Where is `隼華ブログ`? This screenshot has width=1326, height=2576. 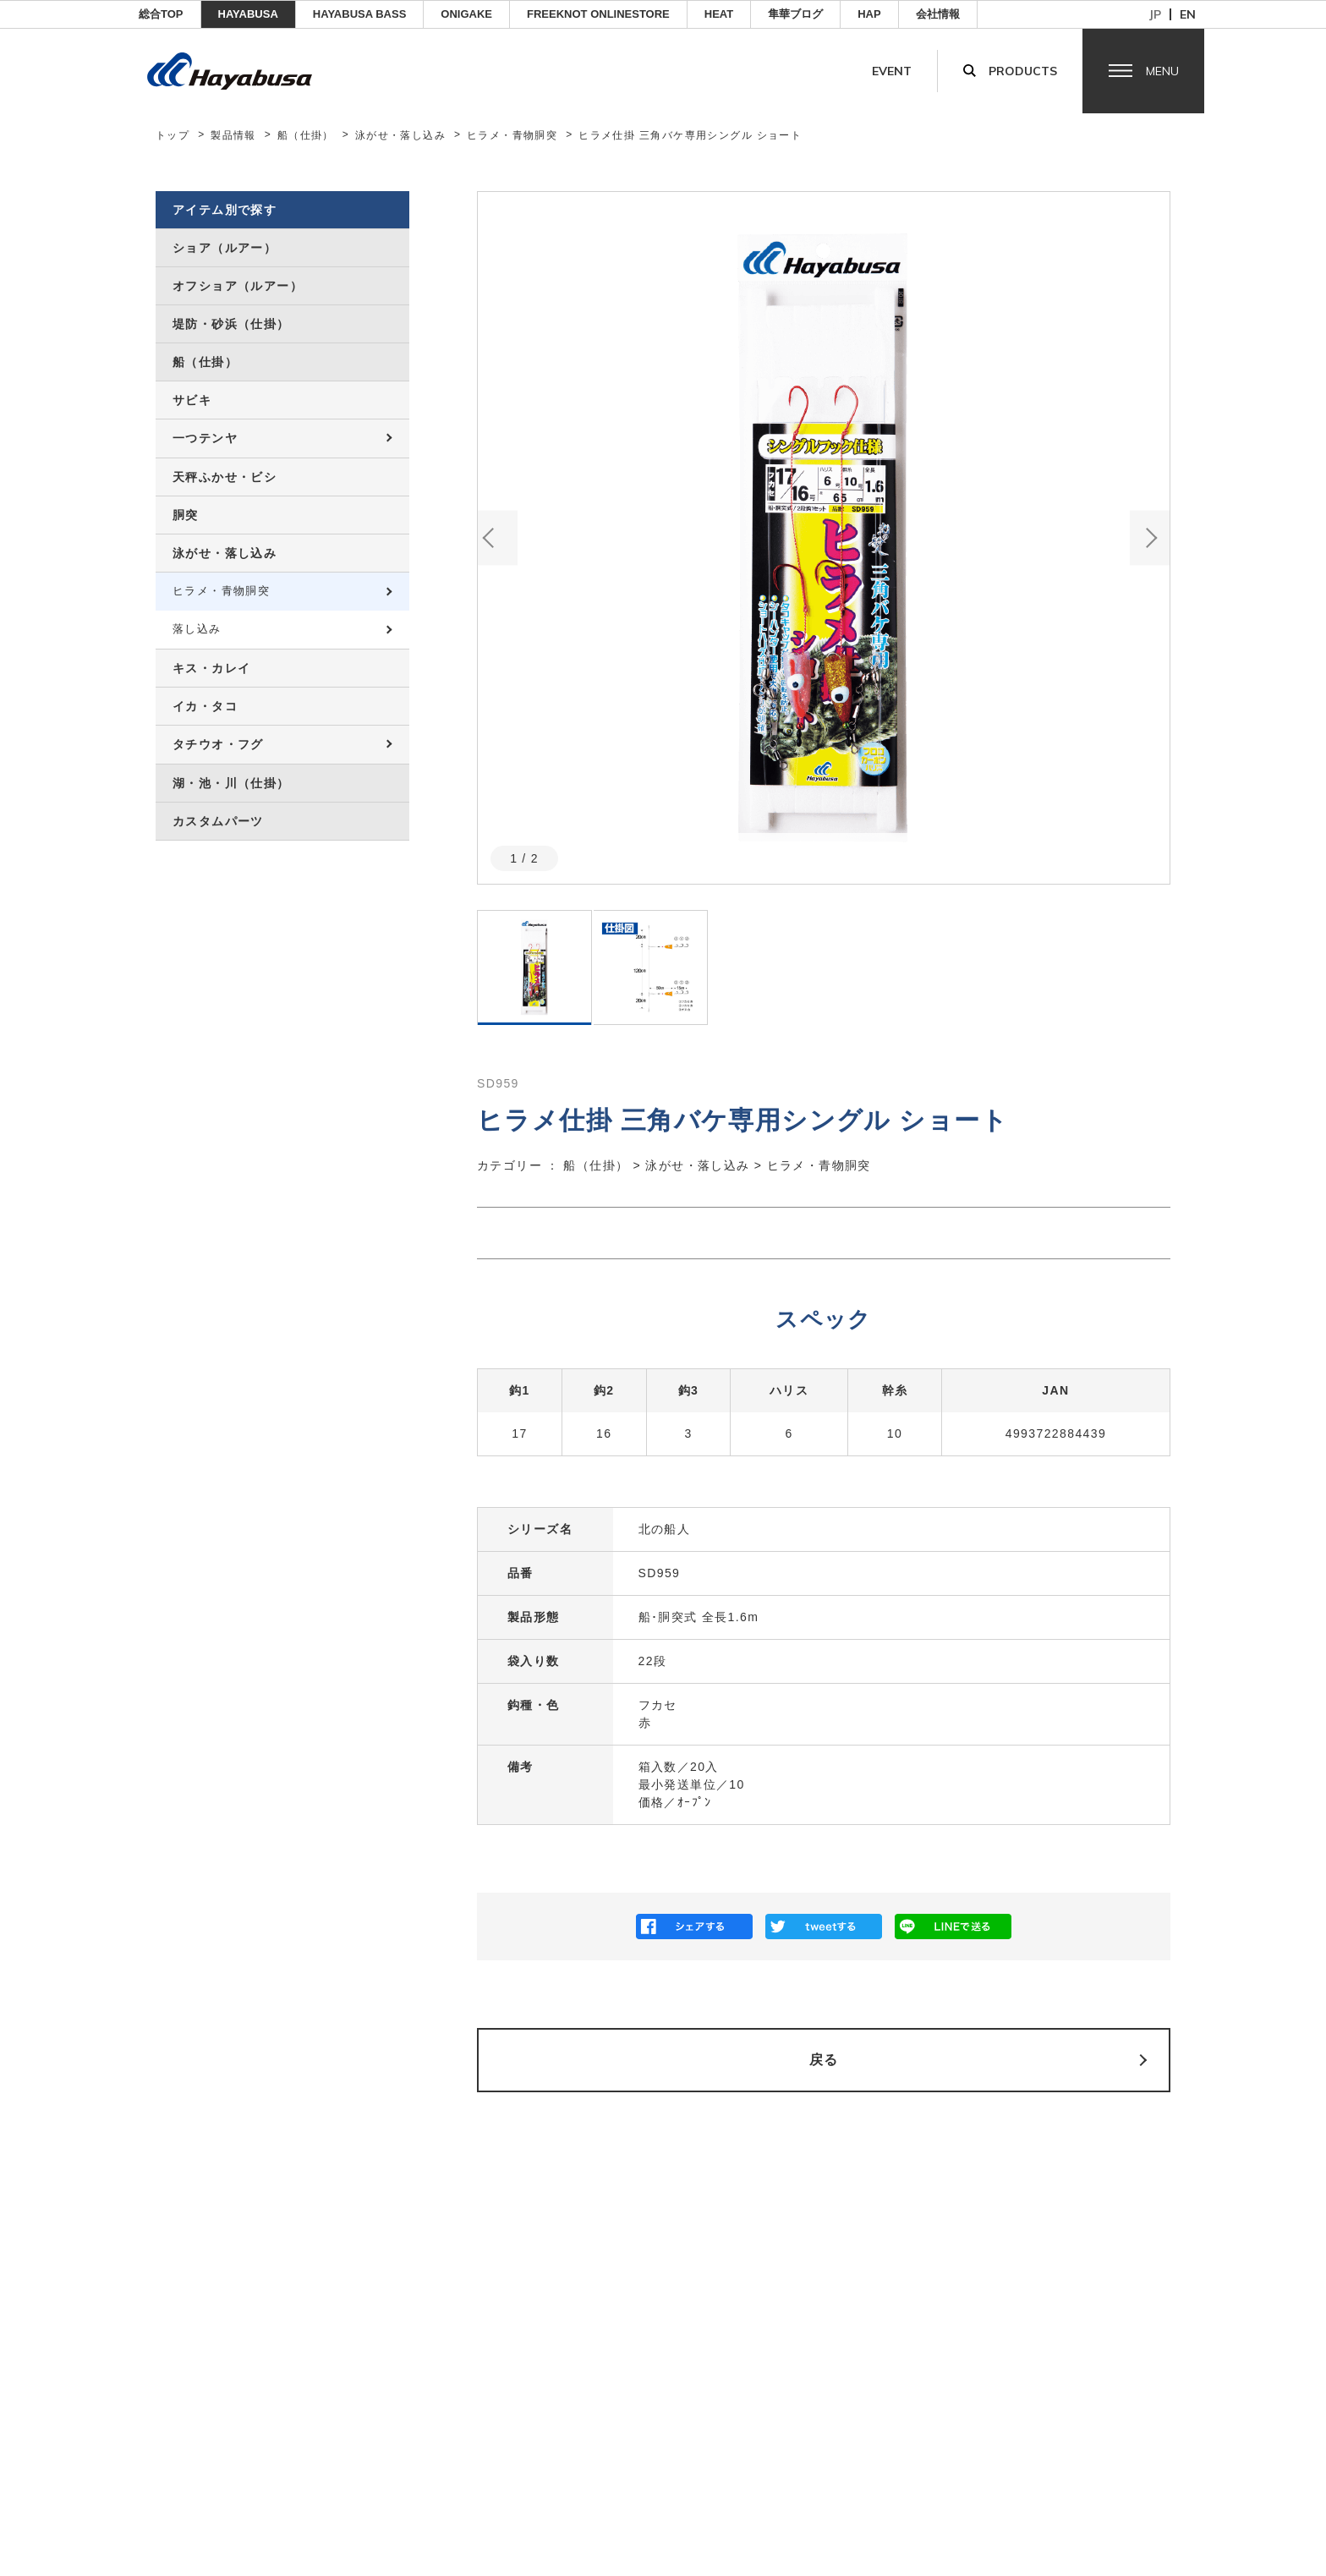 隼華ブログ is located at coordinates (795, 14).